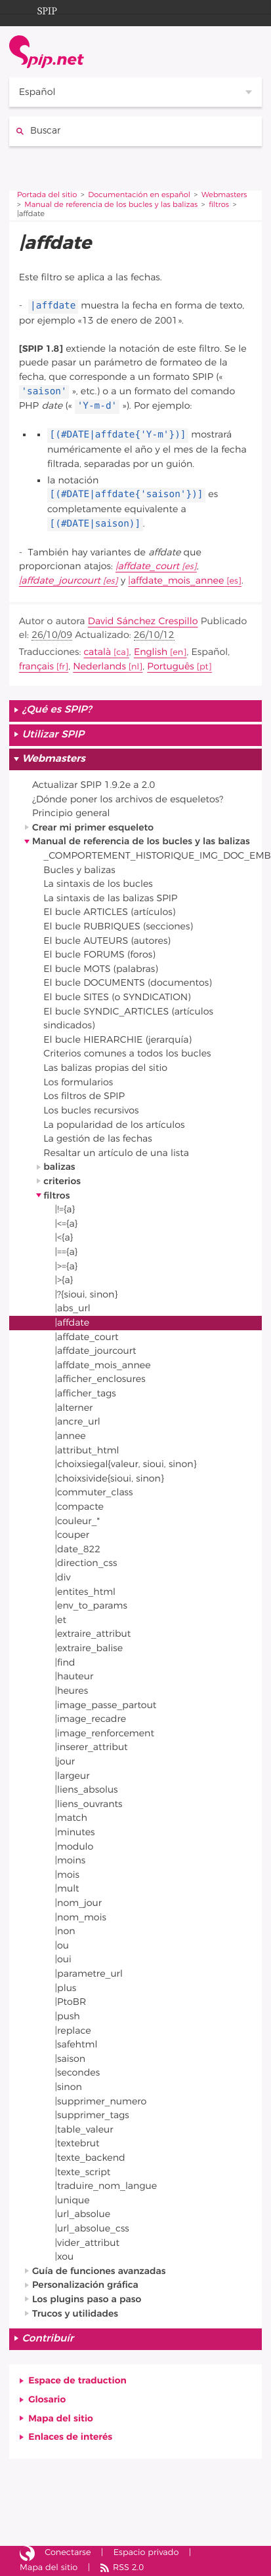 The height and width of the screenshot is (2576, 271). What do you see at coordinates (97, 1139) in the screenshot?
I see `La gestión de las fechas` at bounding box center [97, 1139].